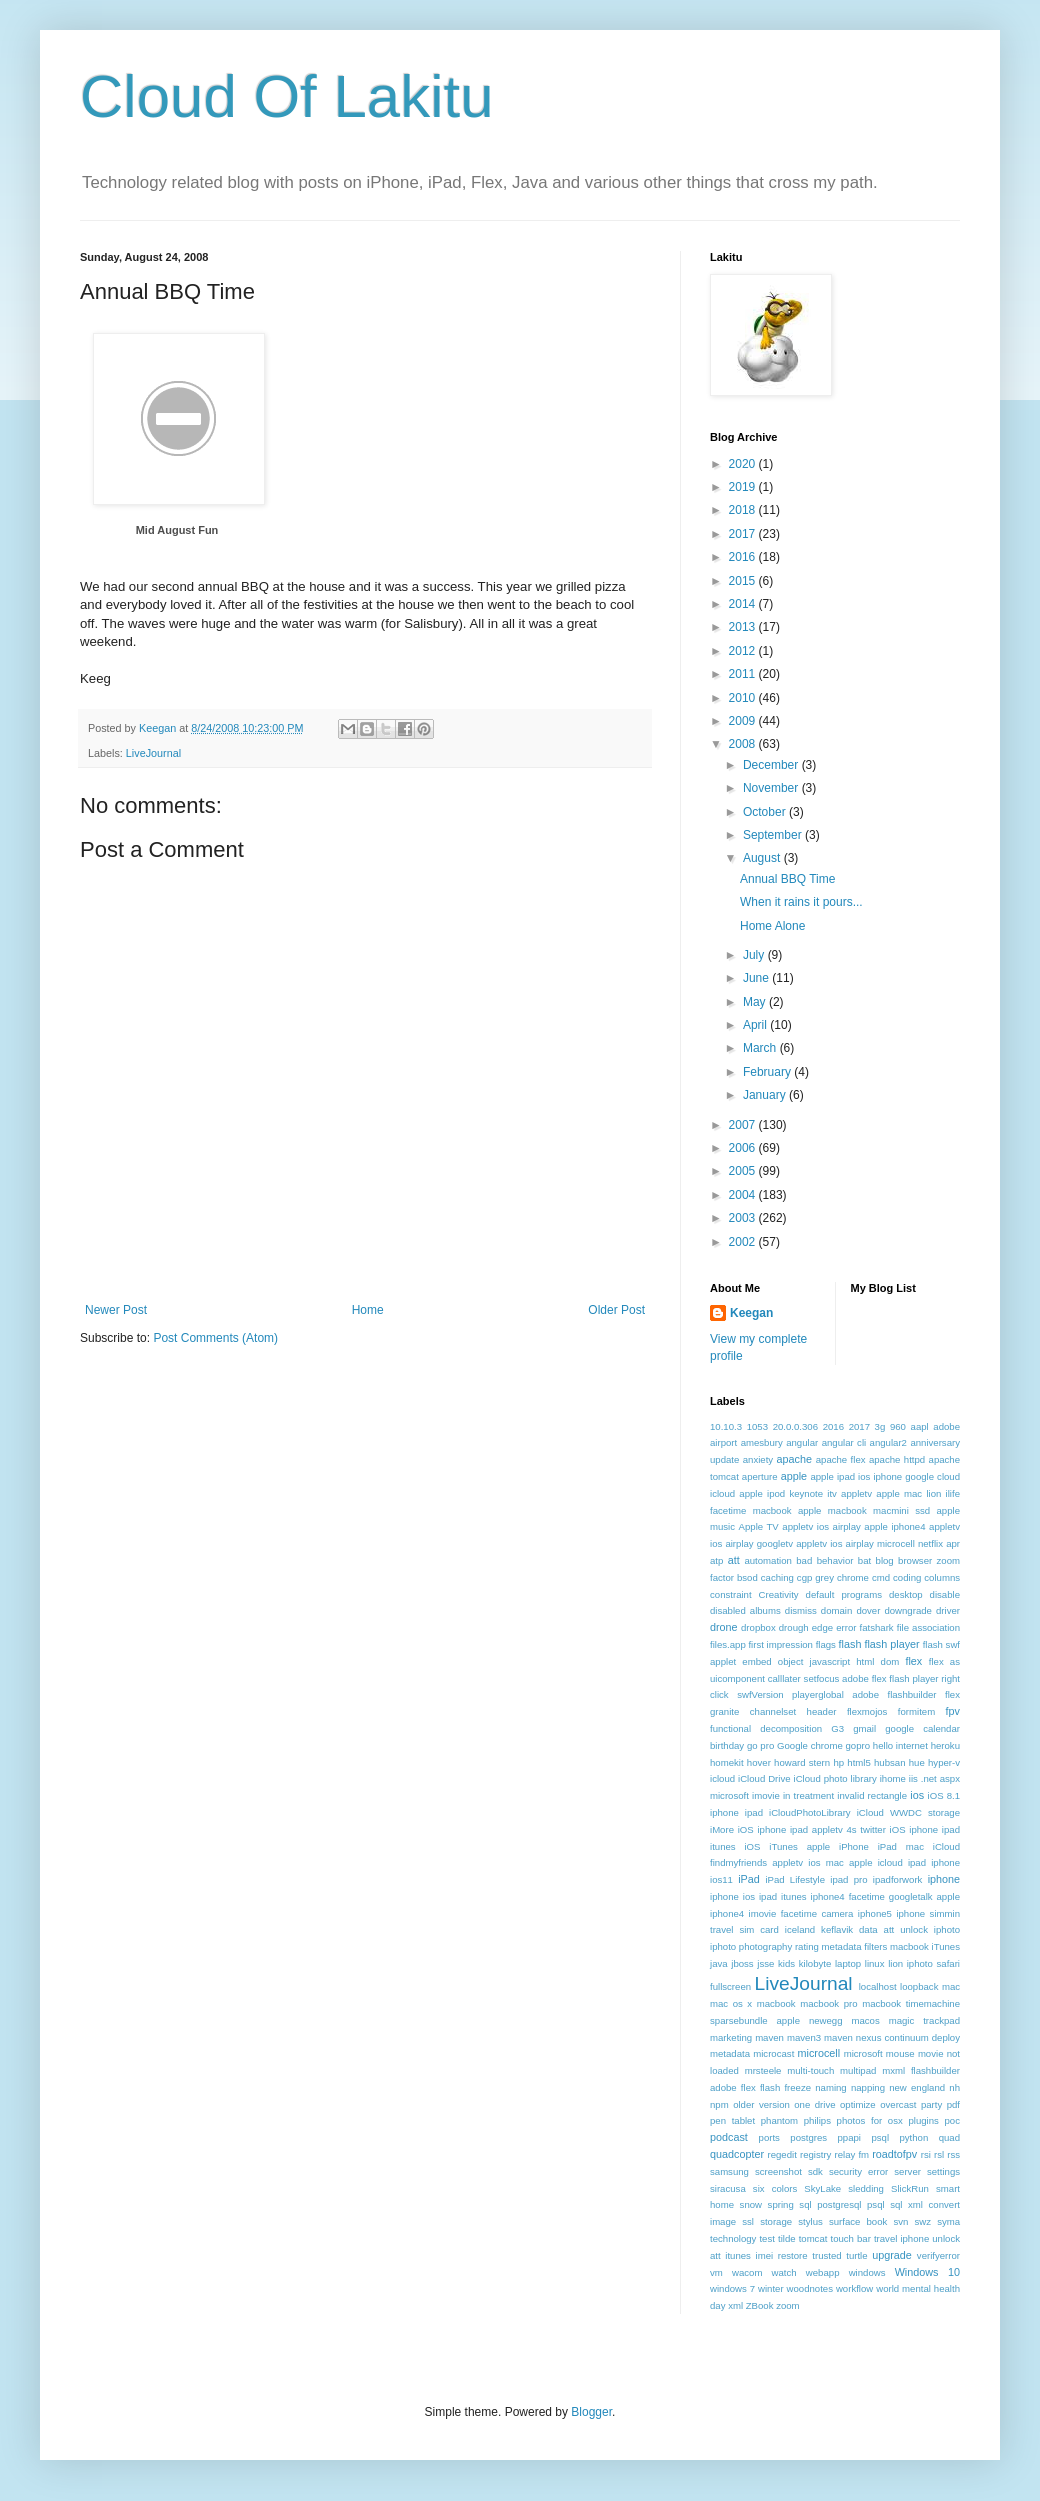  What do you see at coordinates (744, 721) in the screenshot?
I see `2009` at bounding box center [744, 721].